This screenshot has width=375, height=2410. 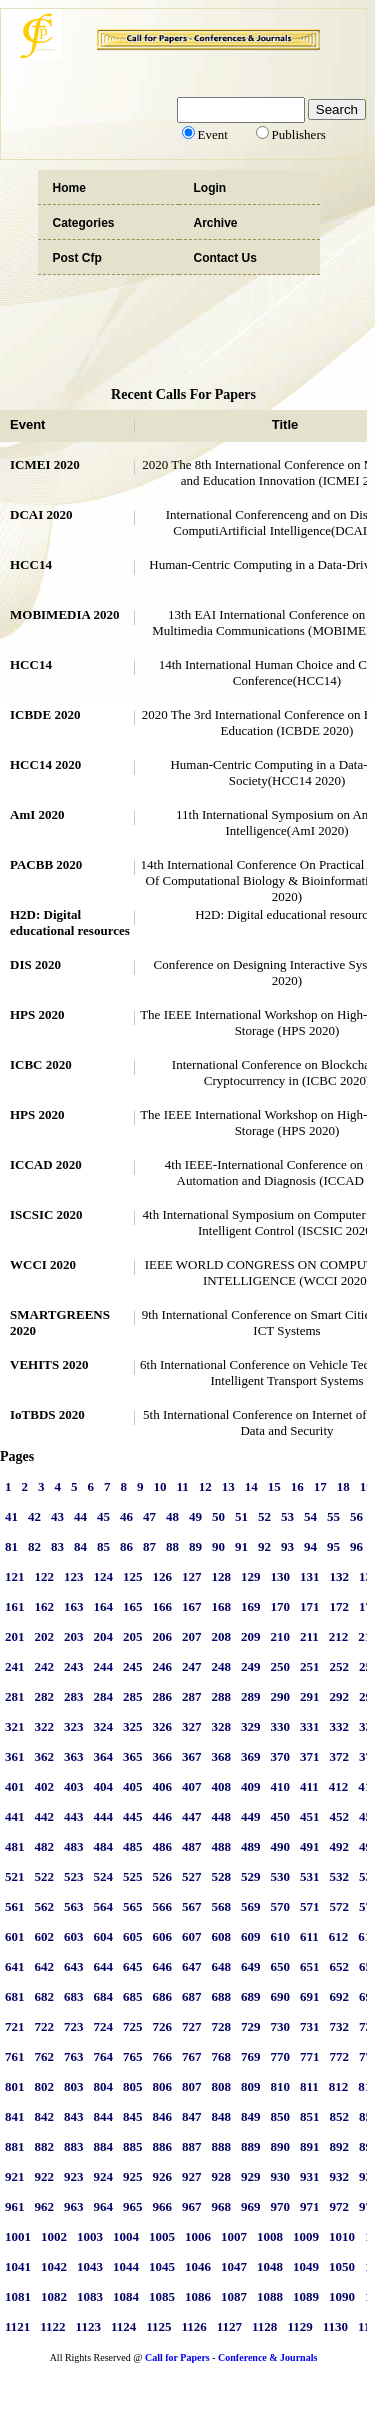 I want to click on 371, so click(x=310, y=1756).